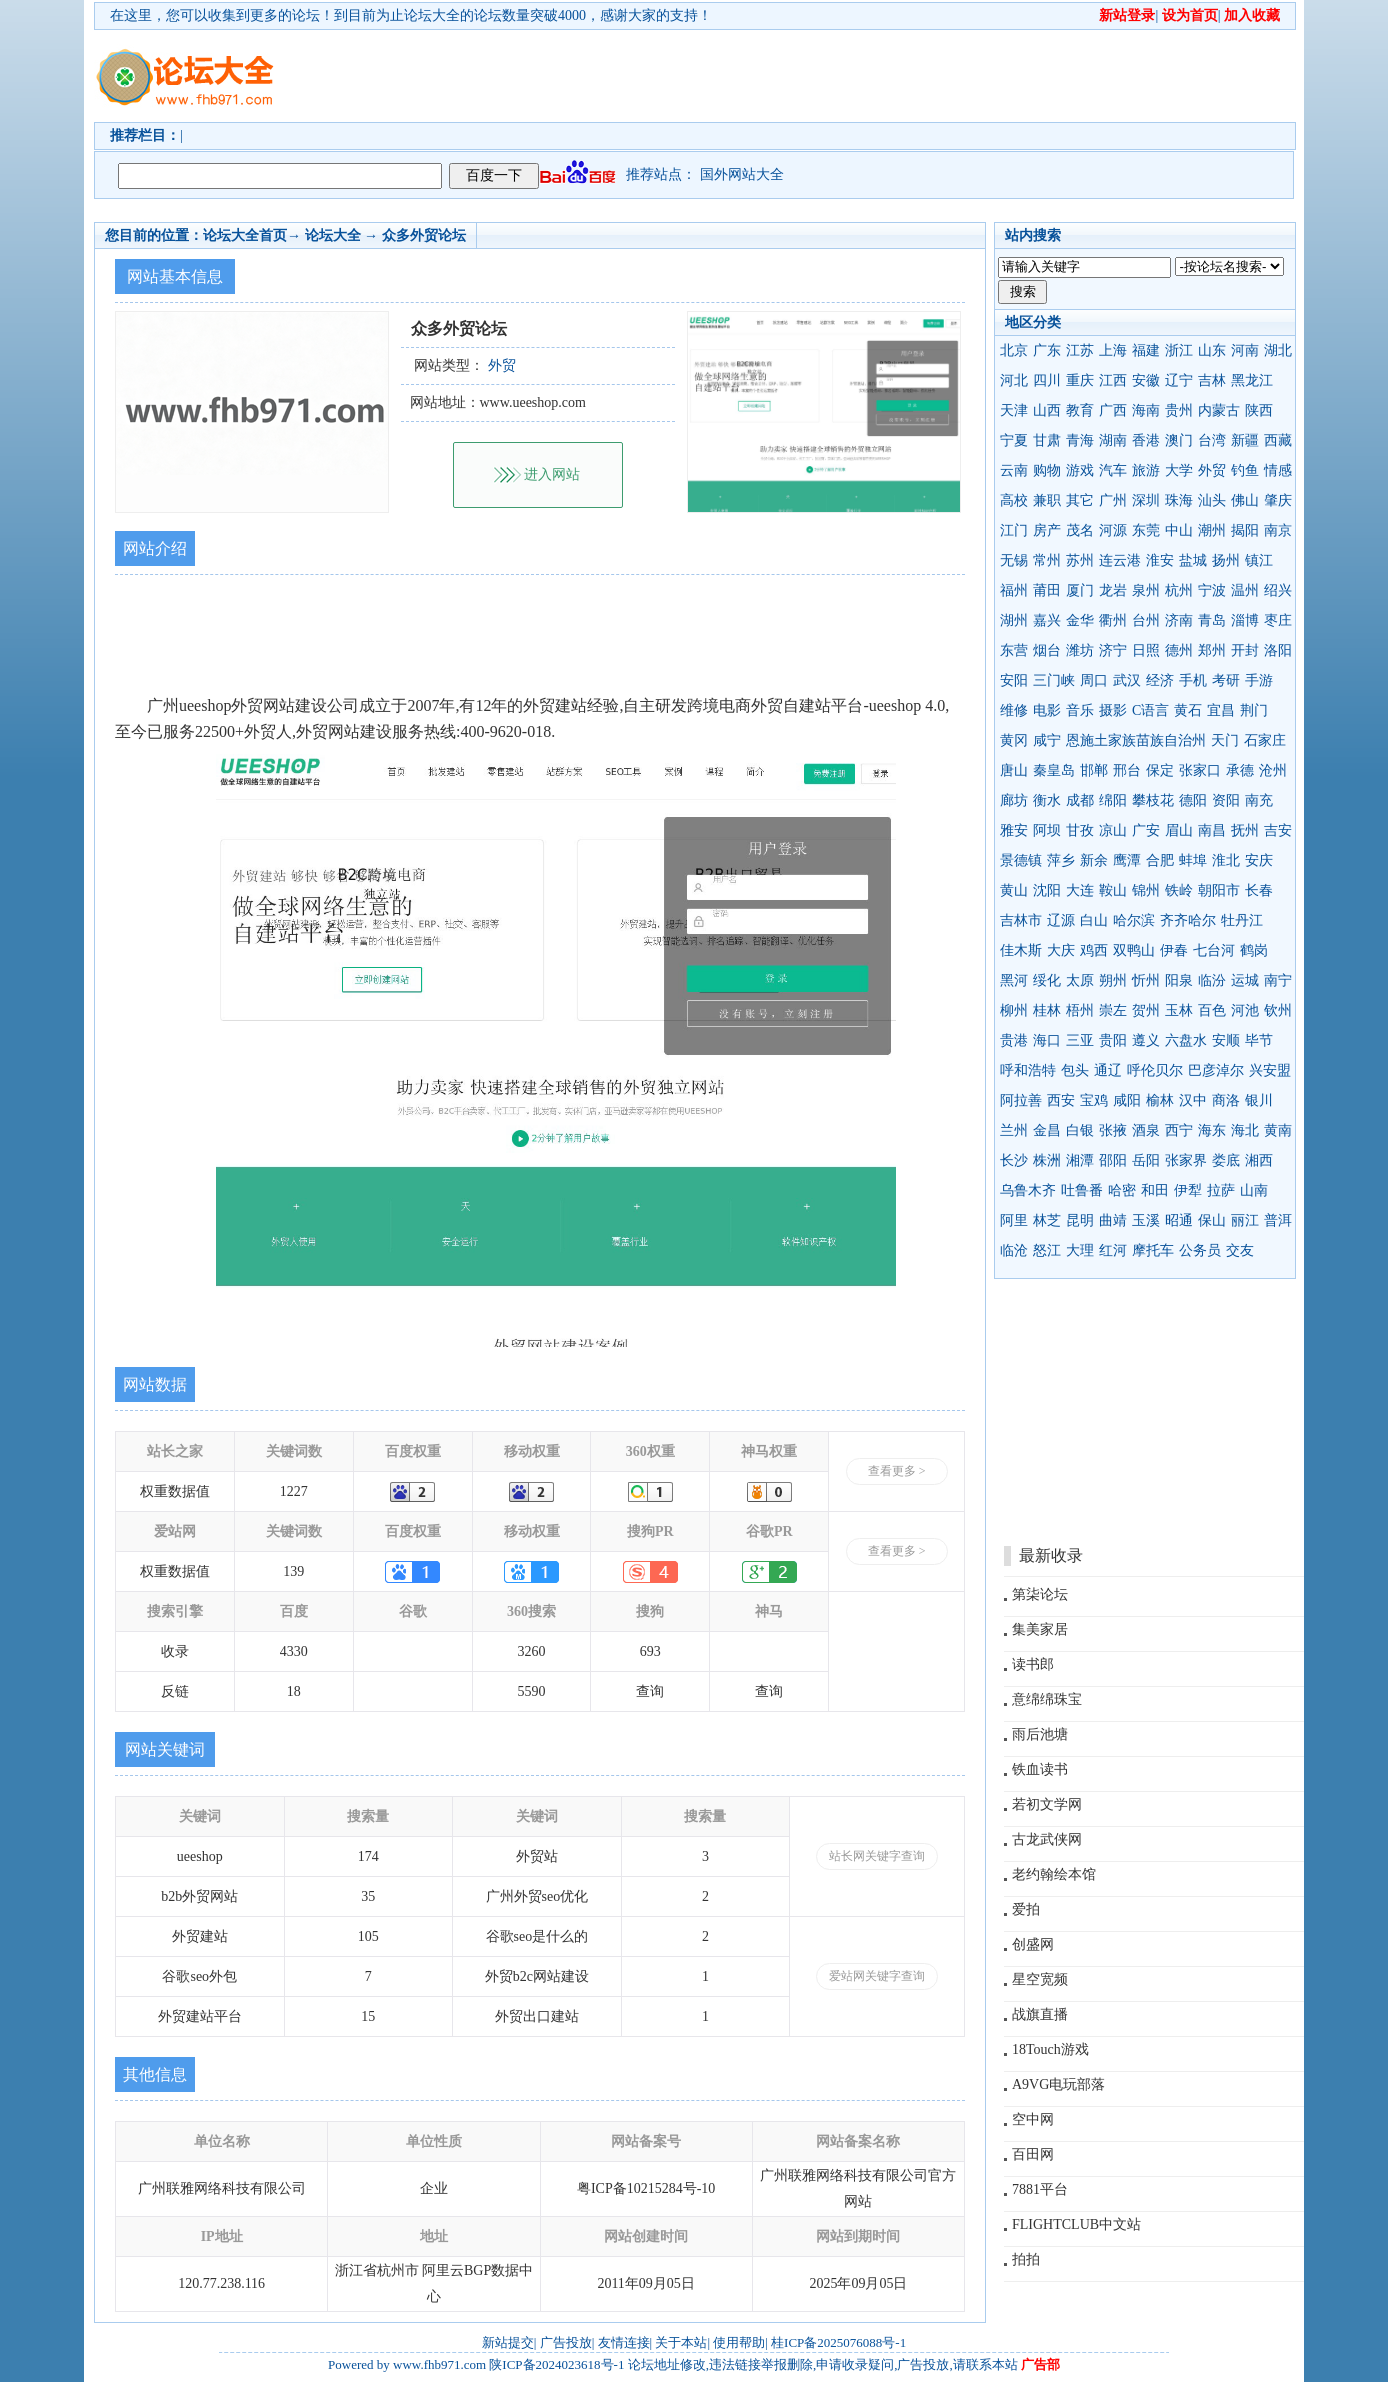  What do you see at coordinates (1146, 830) in the screenshot?
I see `广安` at bounding box center [1146, 830].